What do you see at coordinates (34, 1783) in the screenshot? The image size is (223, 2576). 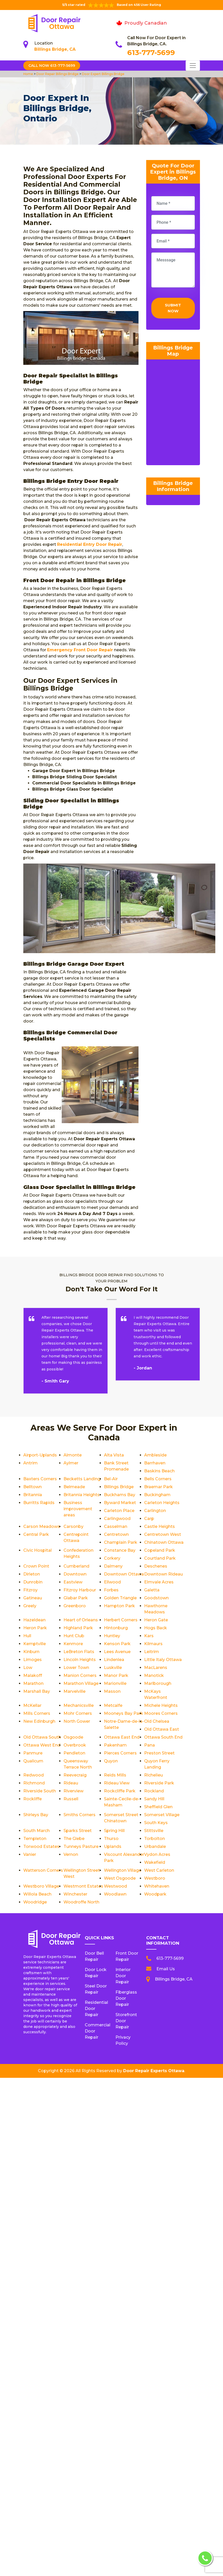 I see `Richmond` at bounding box center [34, 1783].